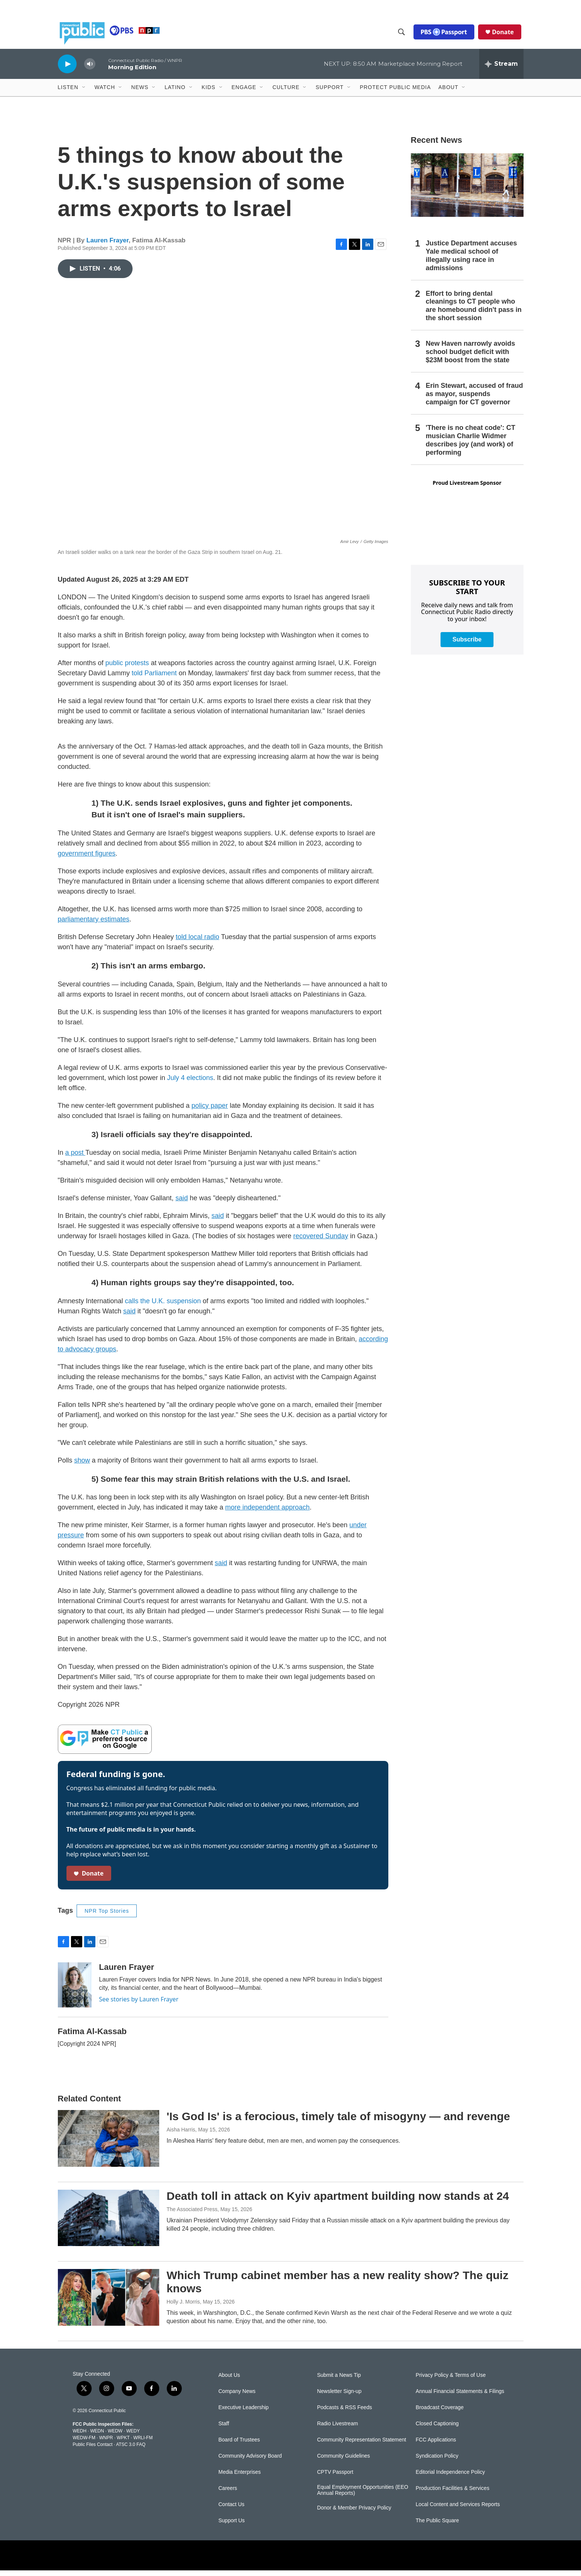  What do you see at coordinates (93, 2450) in the screenshot?
I see `Public Files Contact` at bounding box center [93, 2450].